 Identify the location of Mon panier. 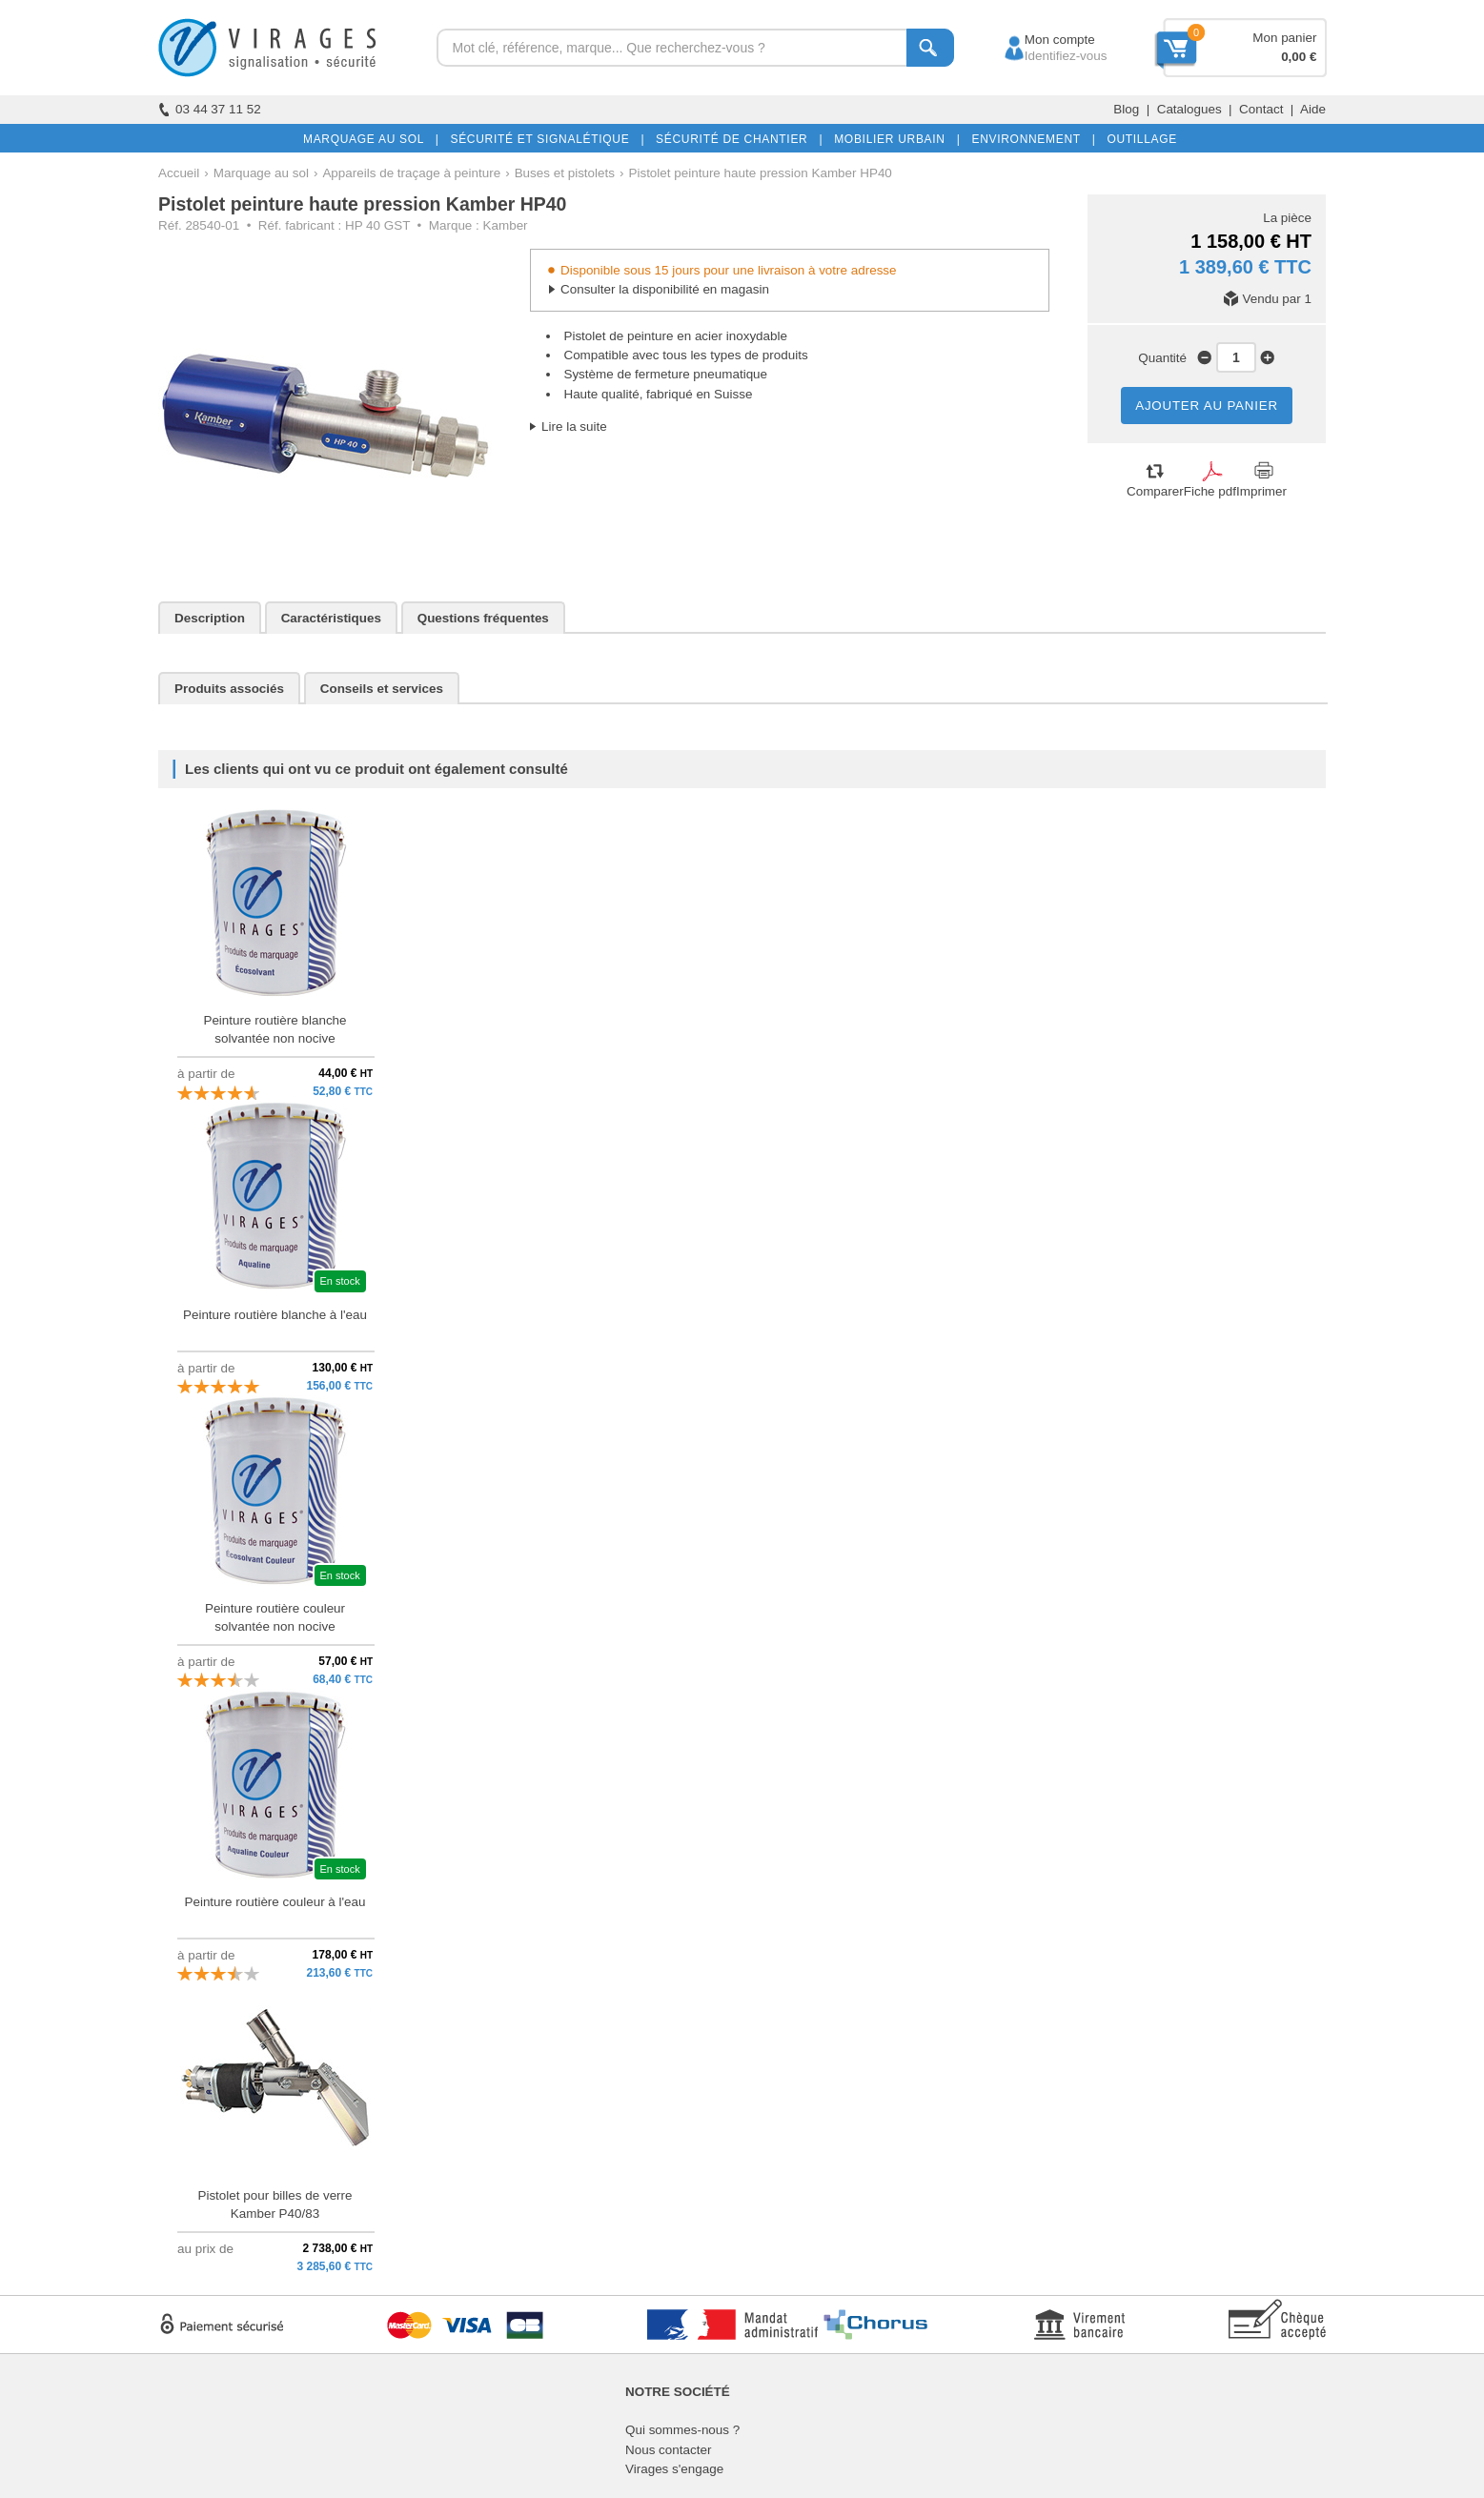
(1284, 37).